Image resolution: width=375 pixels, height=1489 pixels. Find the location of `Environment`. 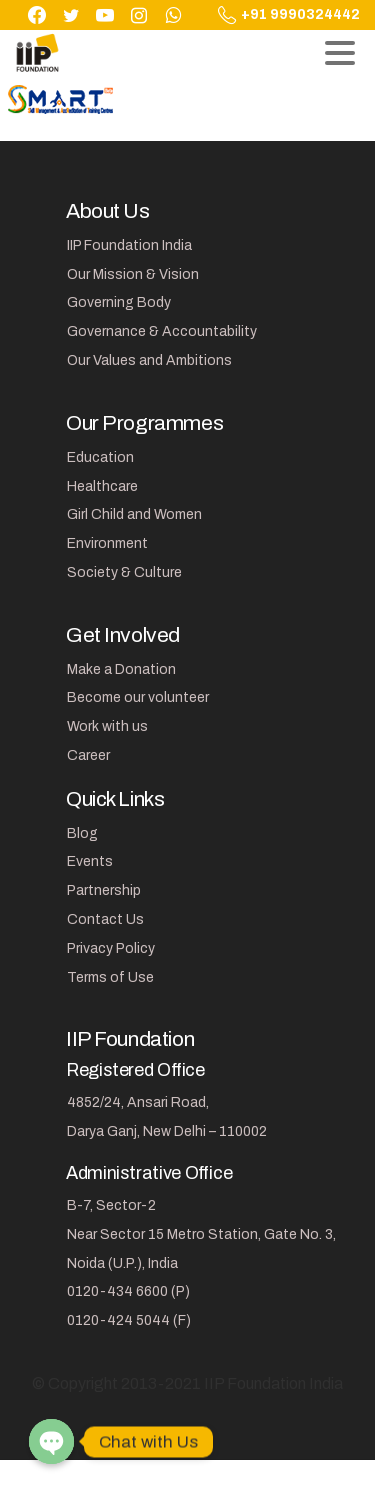

Environment is located at coordinates (107, 543).